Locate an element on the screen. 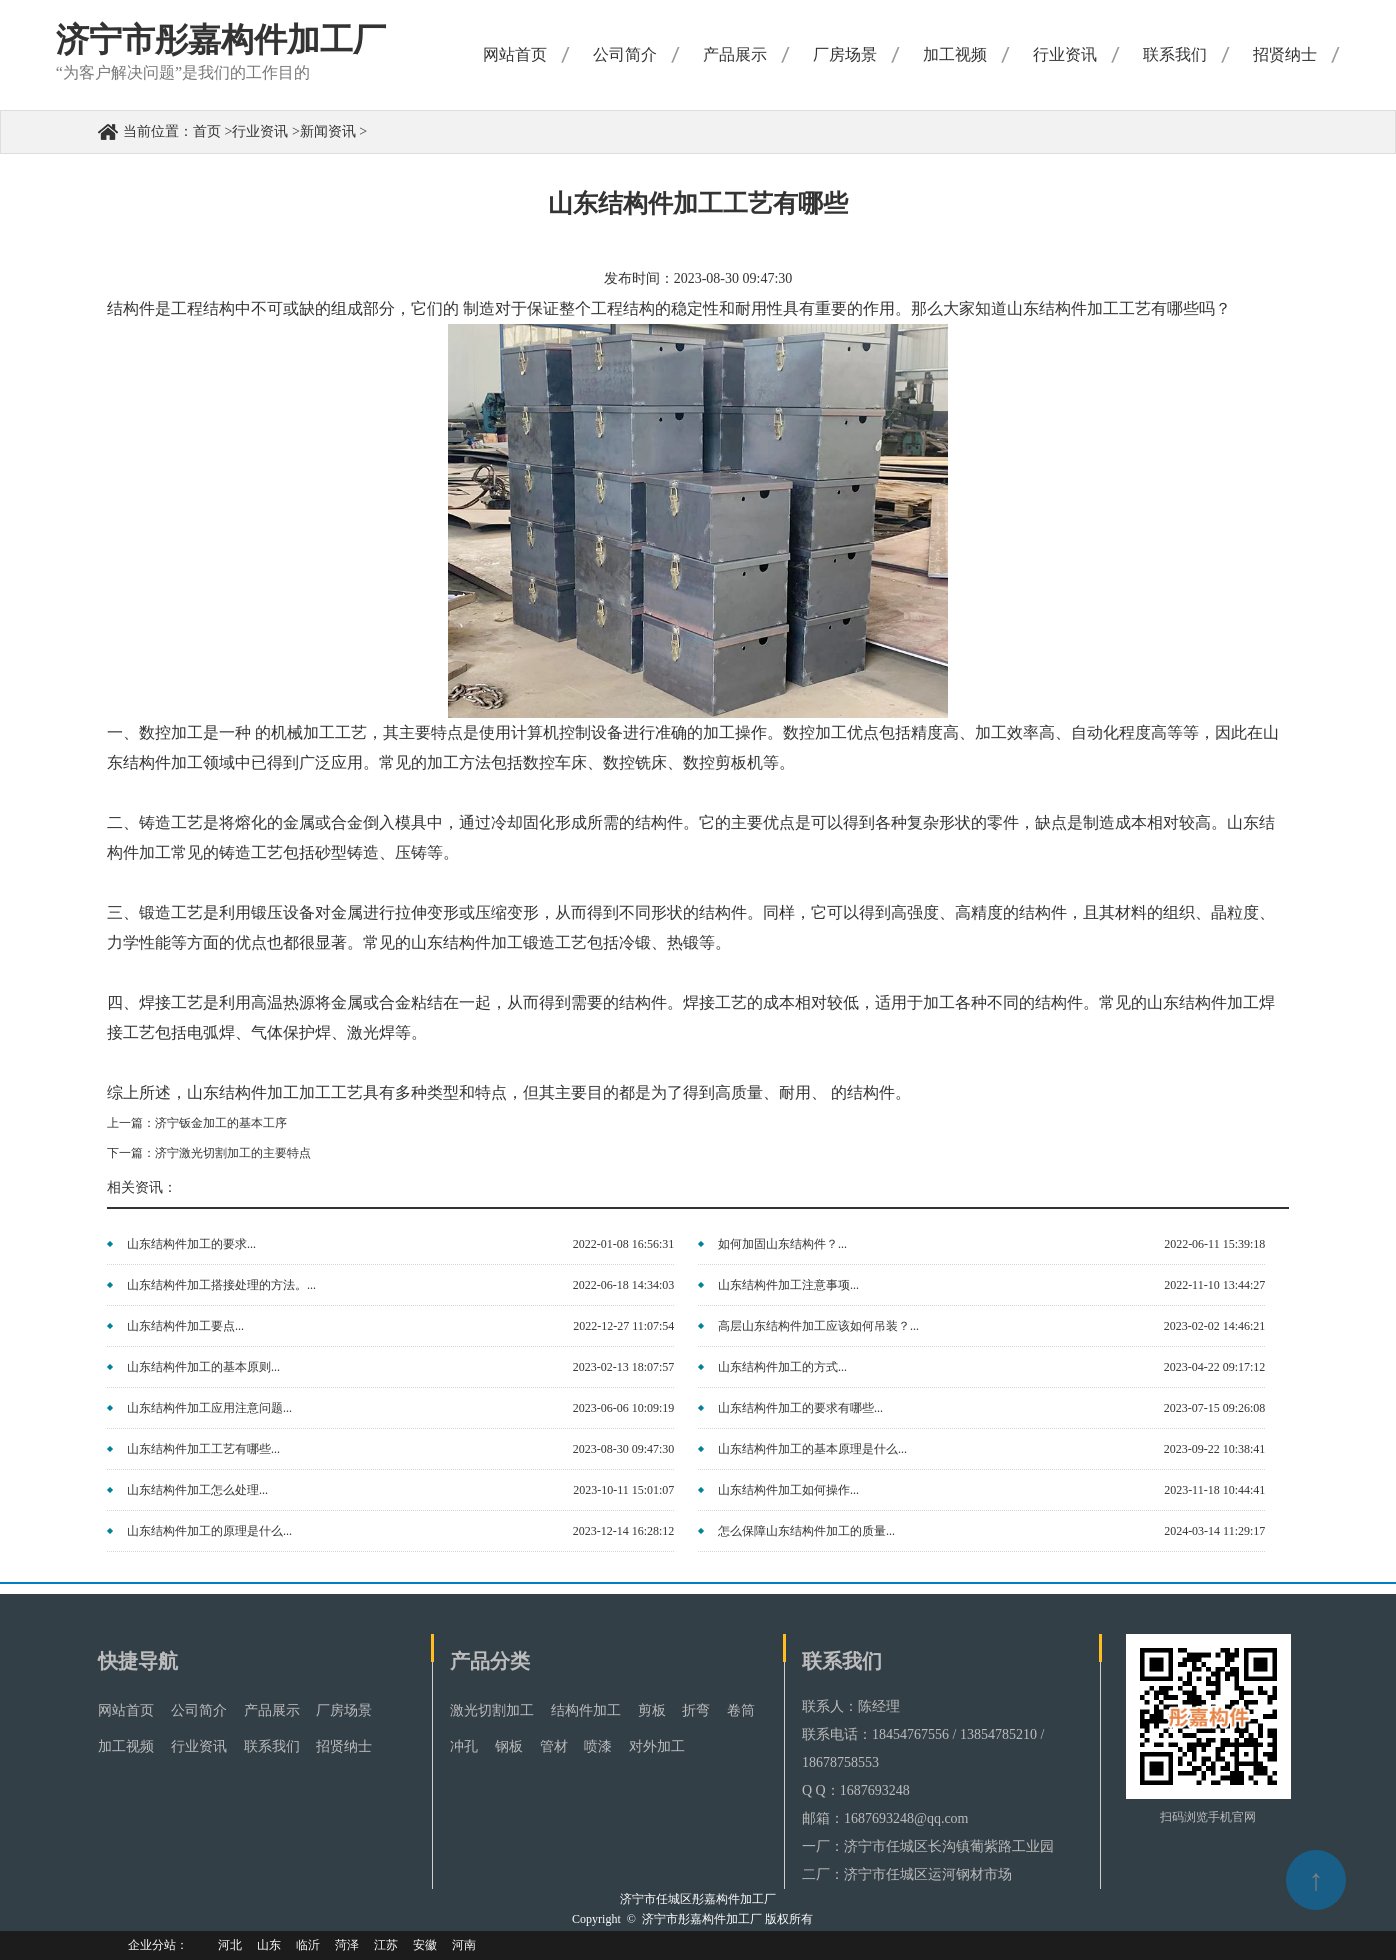  怎么保障山东结构件加工的质量... is located at coordinates (806, 1531).